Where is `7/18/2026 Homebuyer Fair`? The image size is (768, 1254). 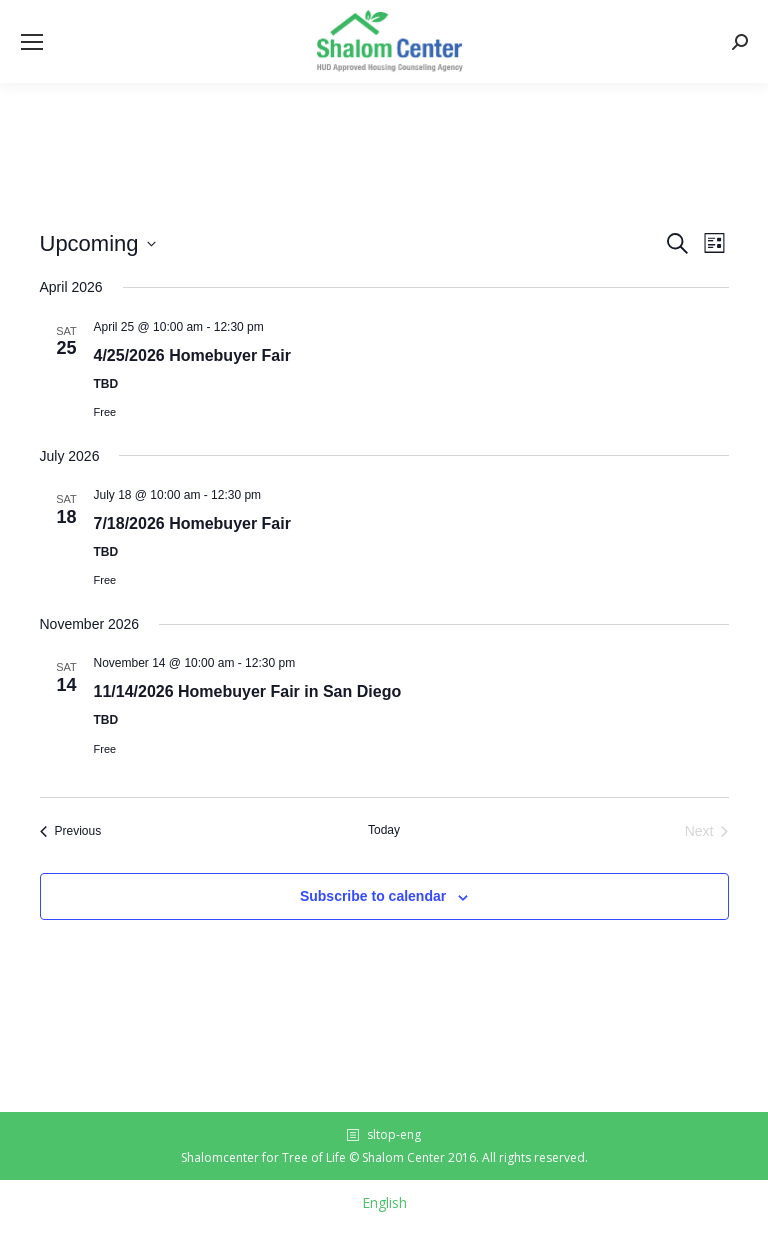
7/18/2026 Homebuyer Fair is located at coordinates (192, 523).